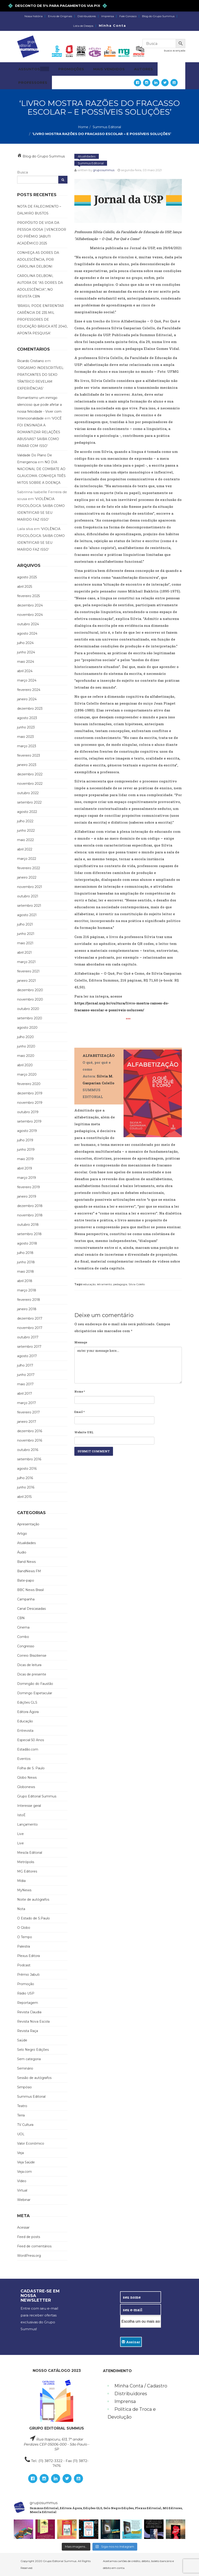 This screenshot has height=2576, width=199. What do you see at coordinates (83, 1432) in the screenshot?
I see `Website URL` at bounding box center [83, 1432].